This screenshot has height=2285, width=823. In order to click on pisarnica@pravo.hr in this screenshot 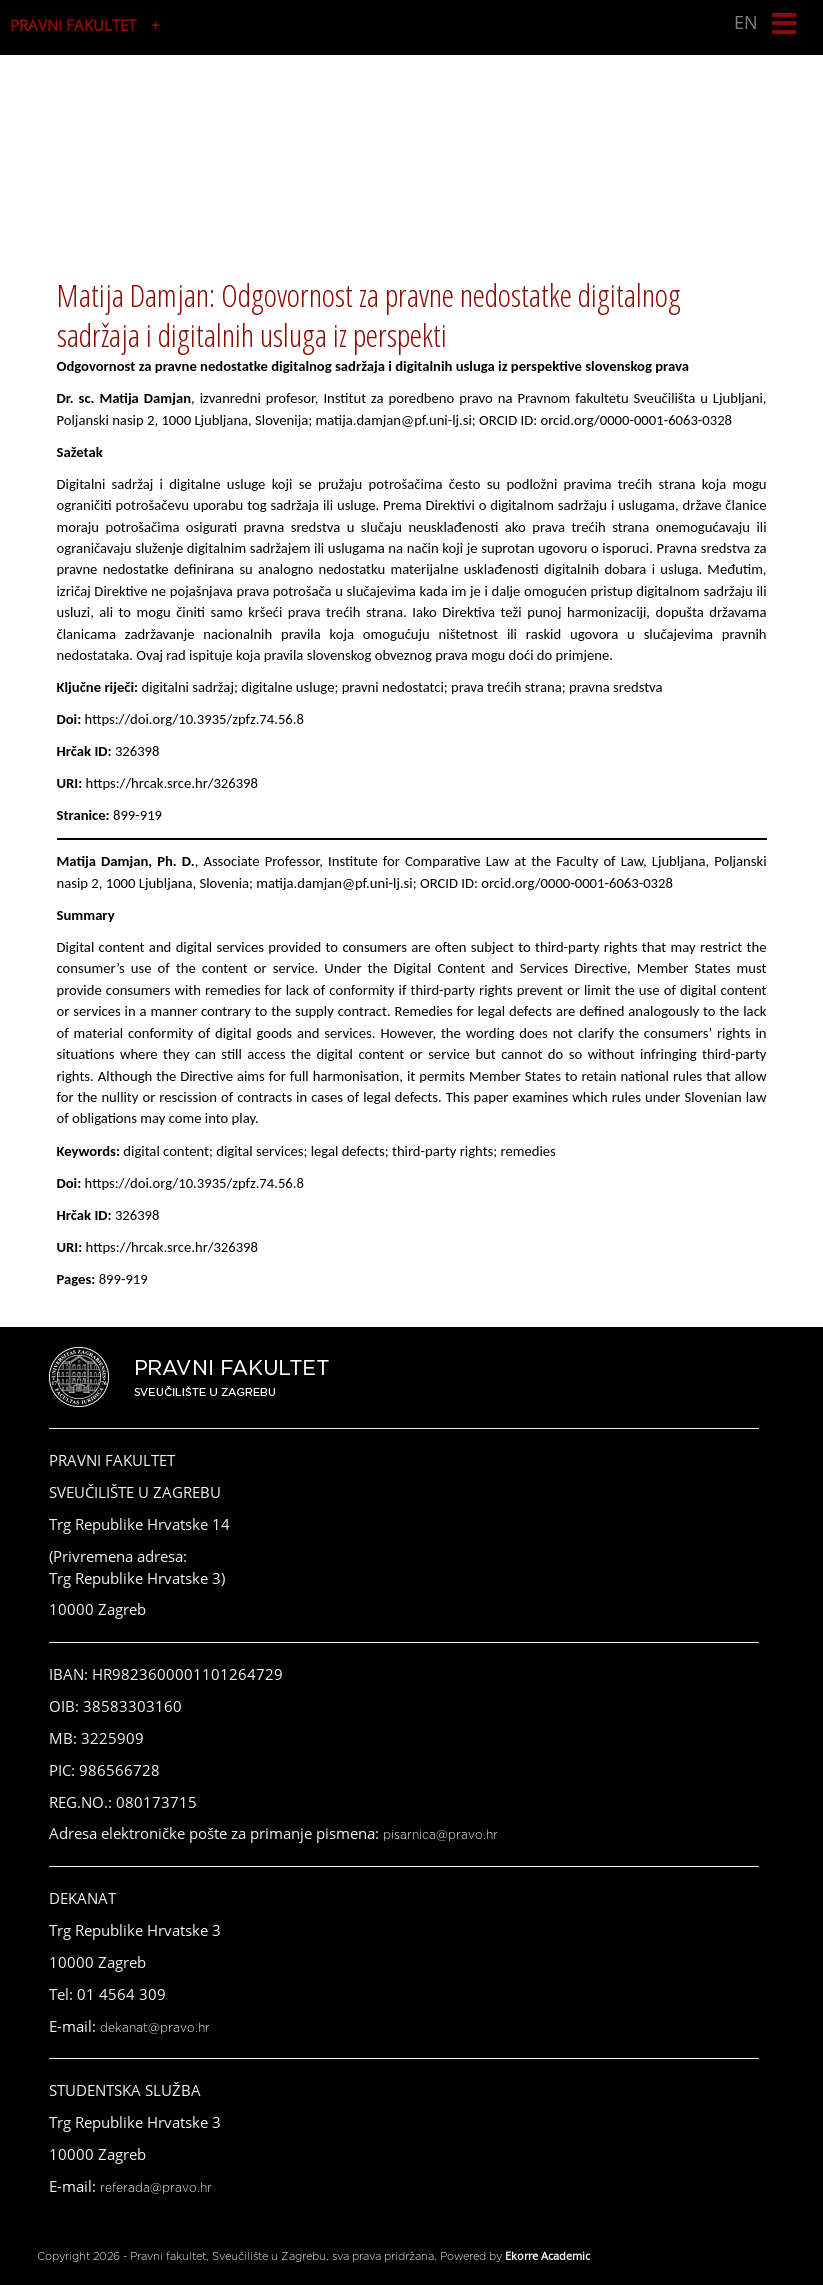, I will do `click(440, 1835)`.